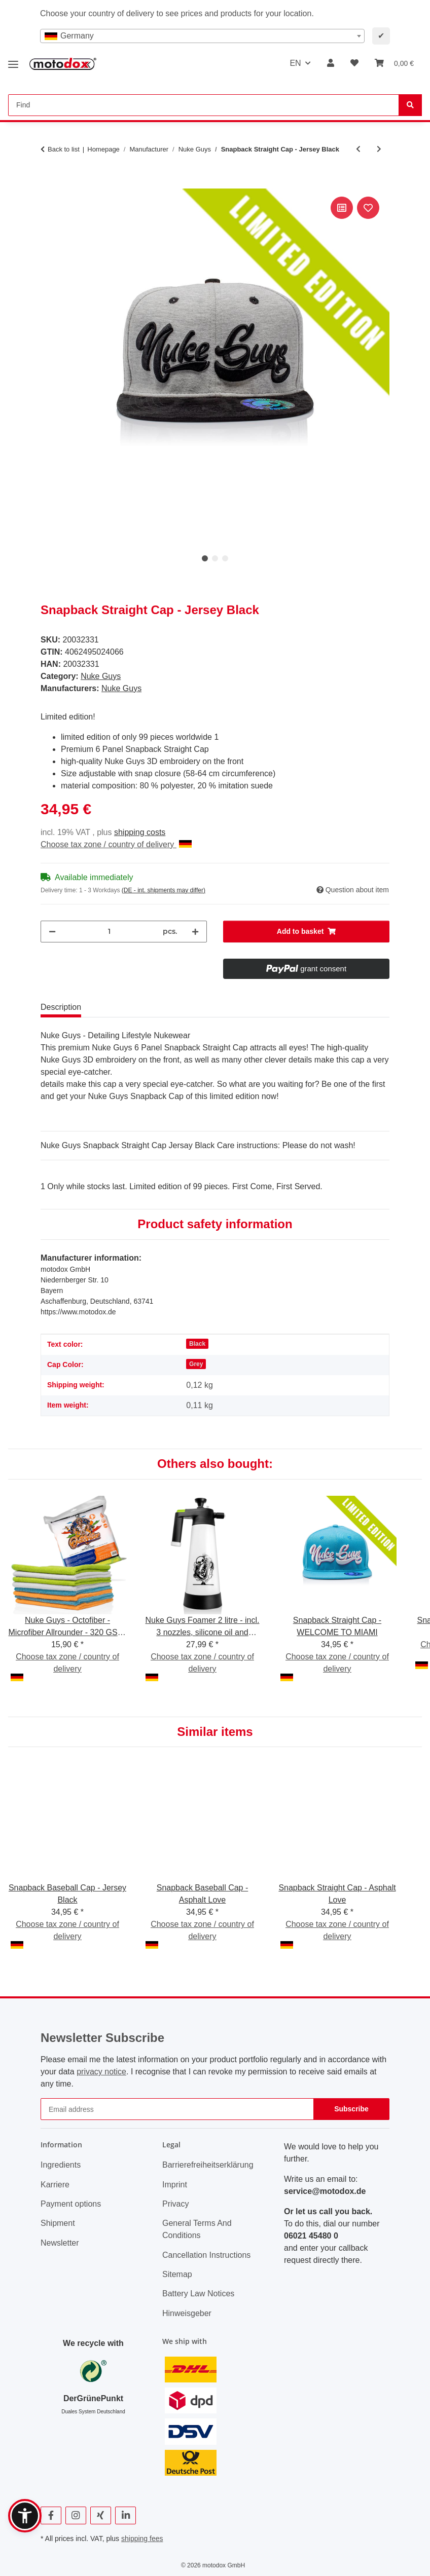 Image resolution: width=430 pixels, height=2576 pixels. Describe the element at coordinates (206, 2255) in the screenshot. I see `Cancellation Instructions` at that location.